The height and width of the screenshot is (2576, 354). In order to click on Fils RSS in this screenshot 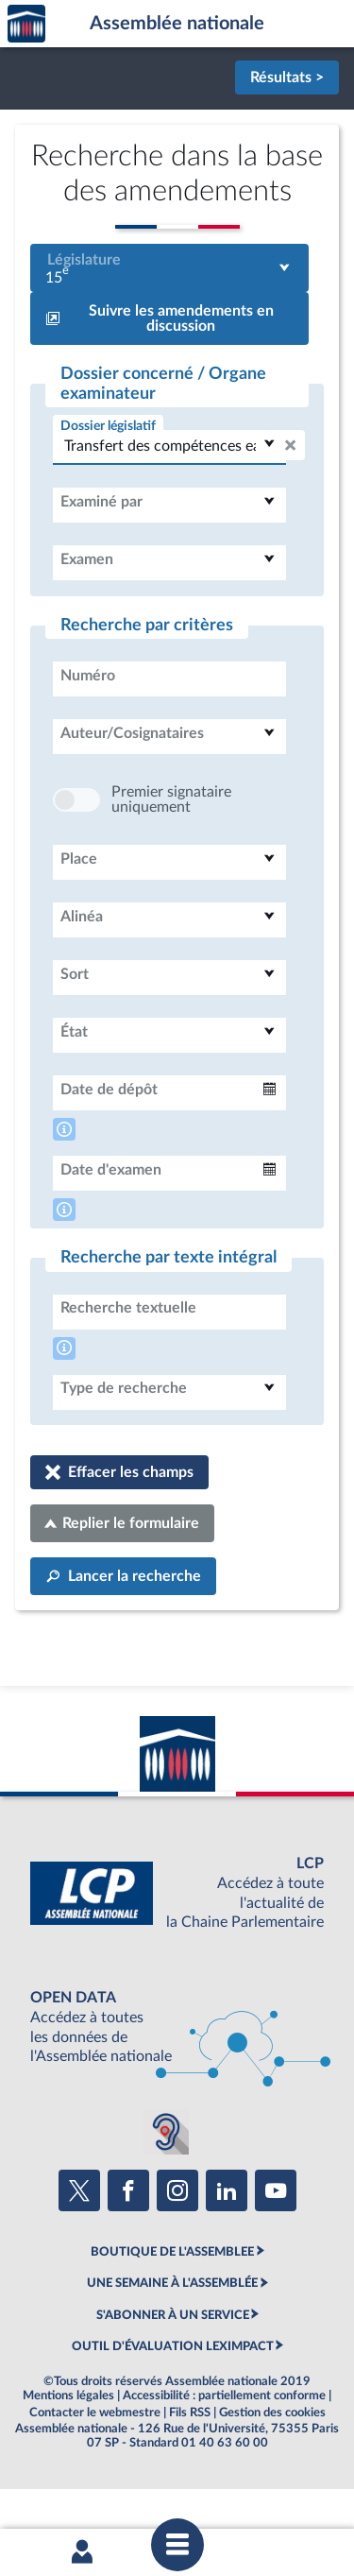, I will do `click(190, 2469)`.